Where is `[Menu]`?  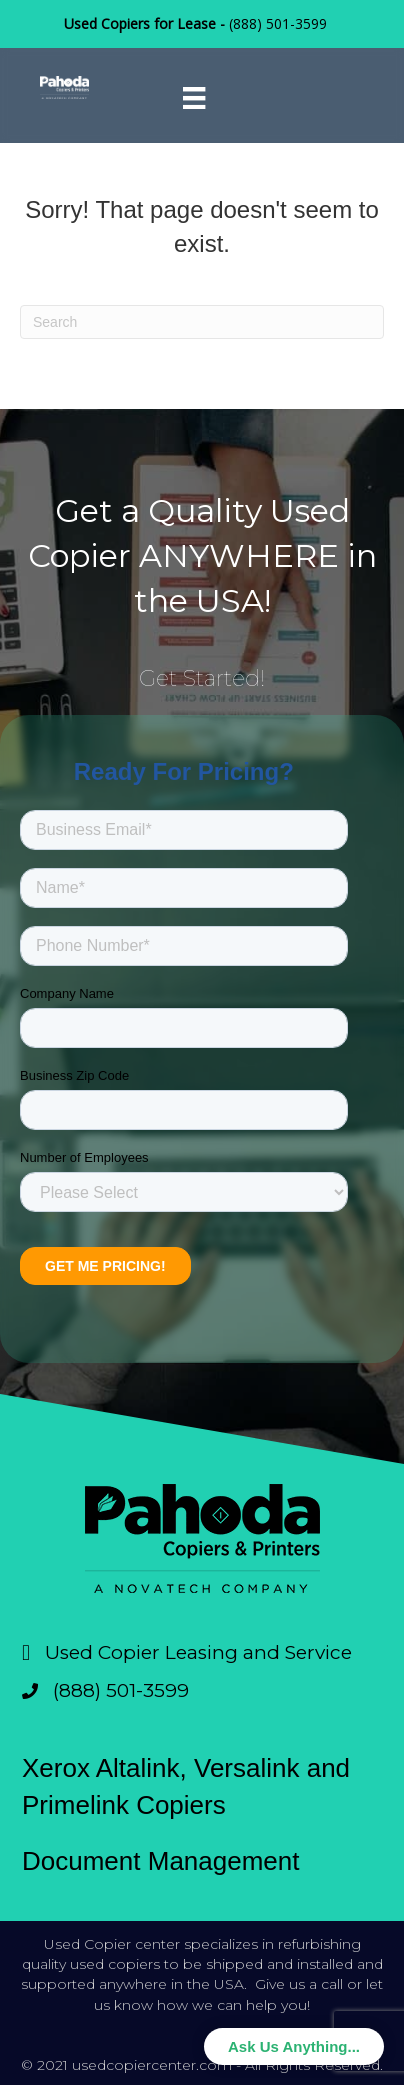 [Menu] is located at coordinates (194, 98).